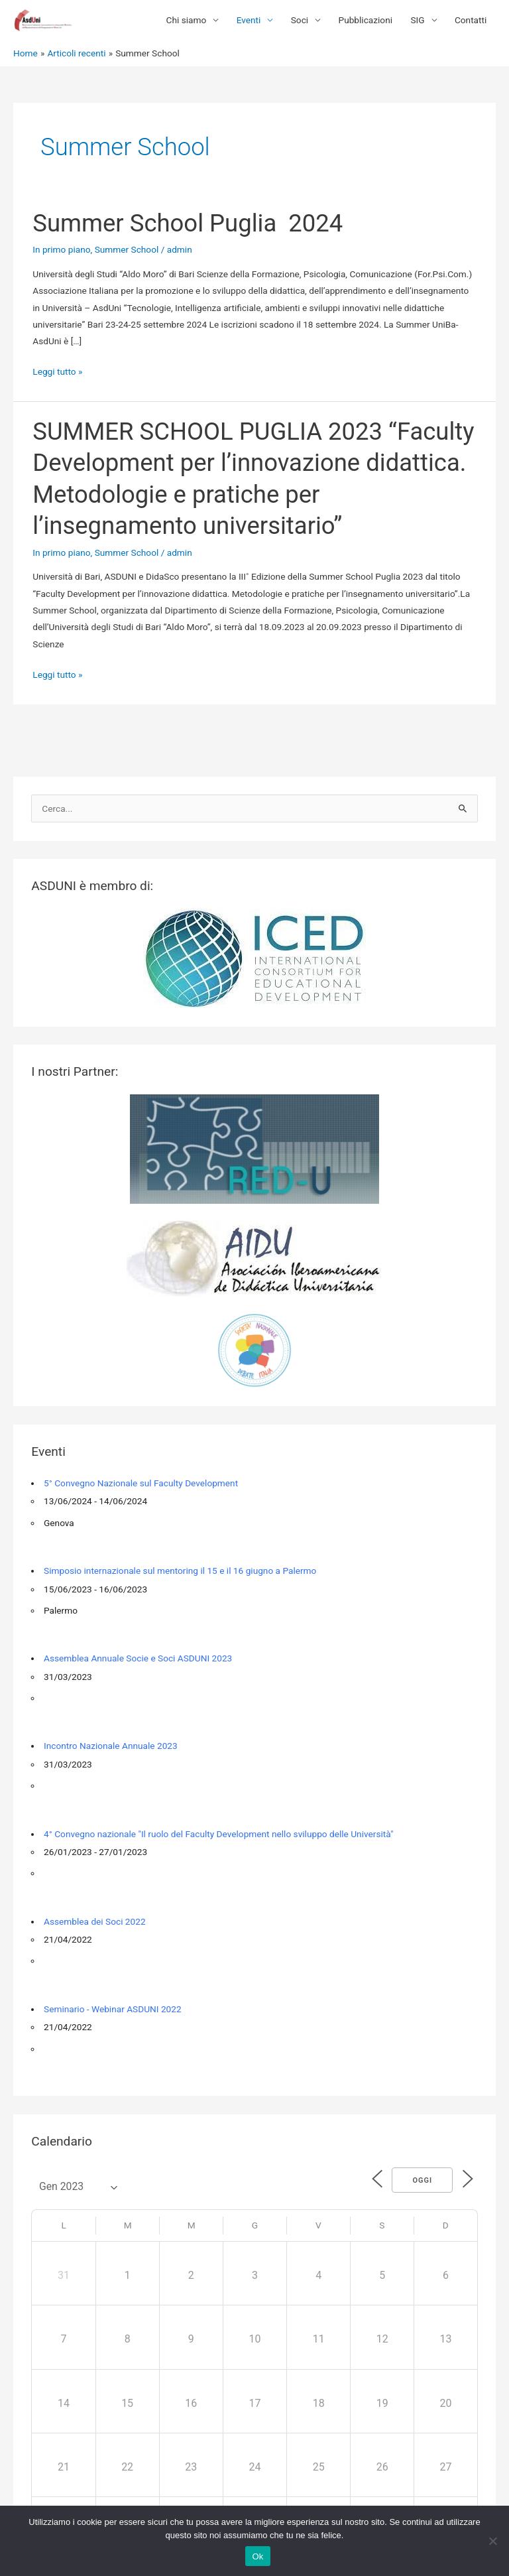 The height and width of the screenshot is (2576, 509). Describe the element at coordinates (186, 20) in the screenshot. I see `Chi siamo` at that location.